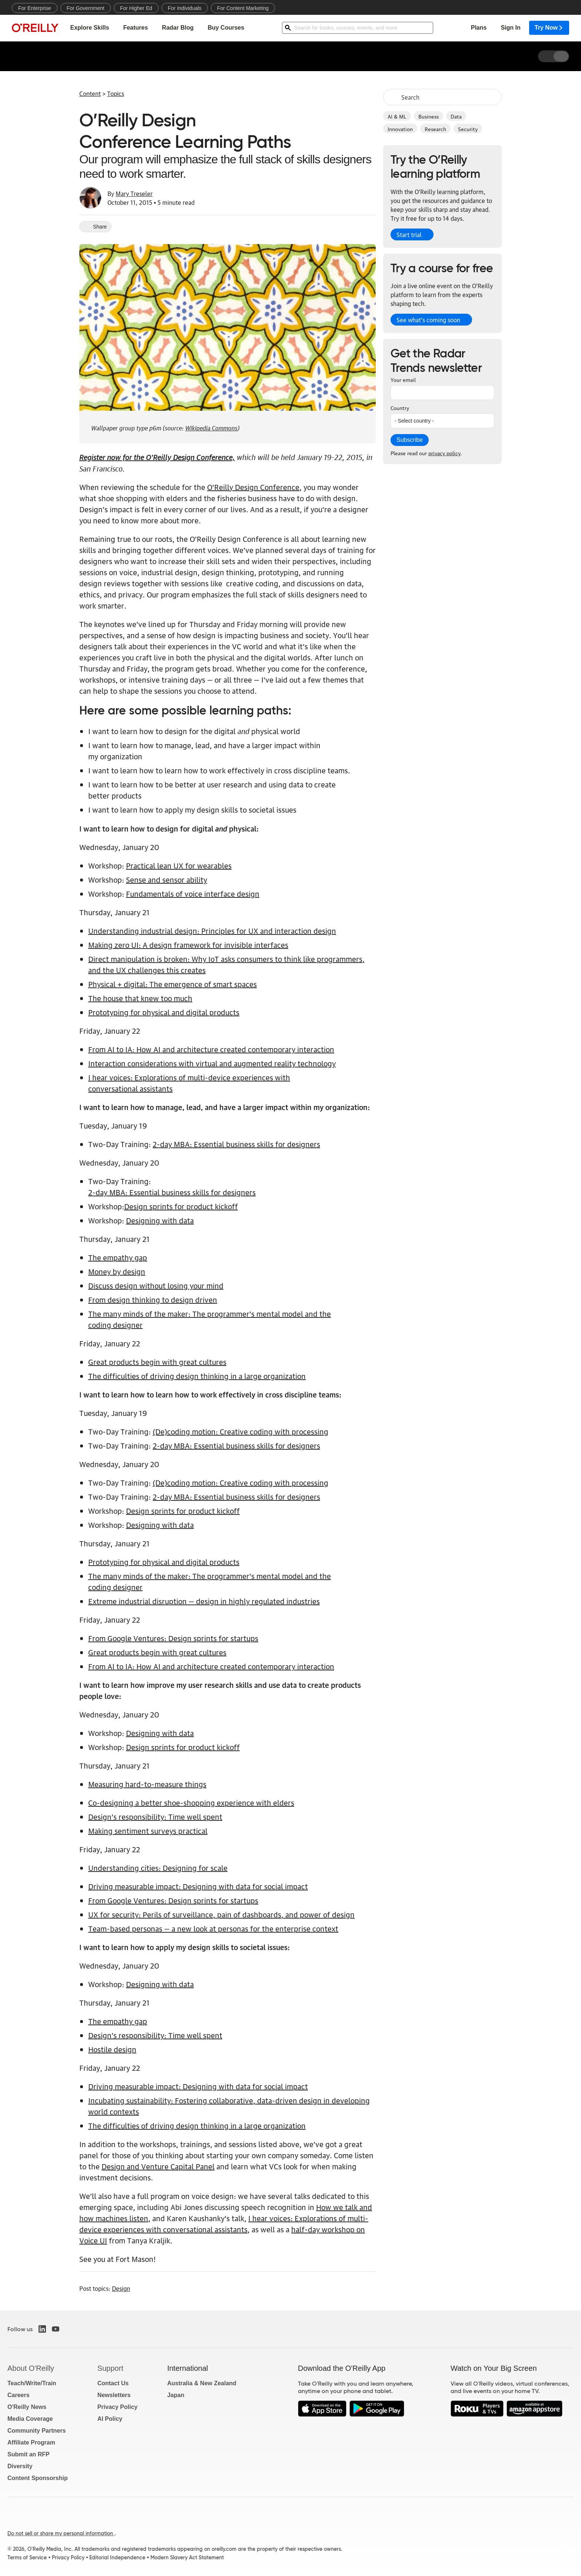 The width and height of the screenshot is (581, 2576). I want to click on Understanding cities: Designing for scale, so click(158, 1867).